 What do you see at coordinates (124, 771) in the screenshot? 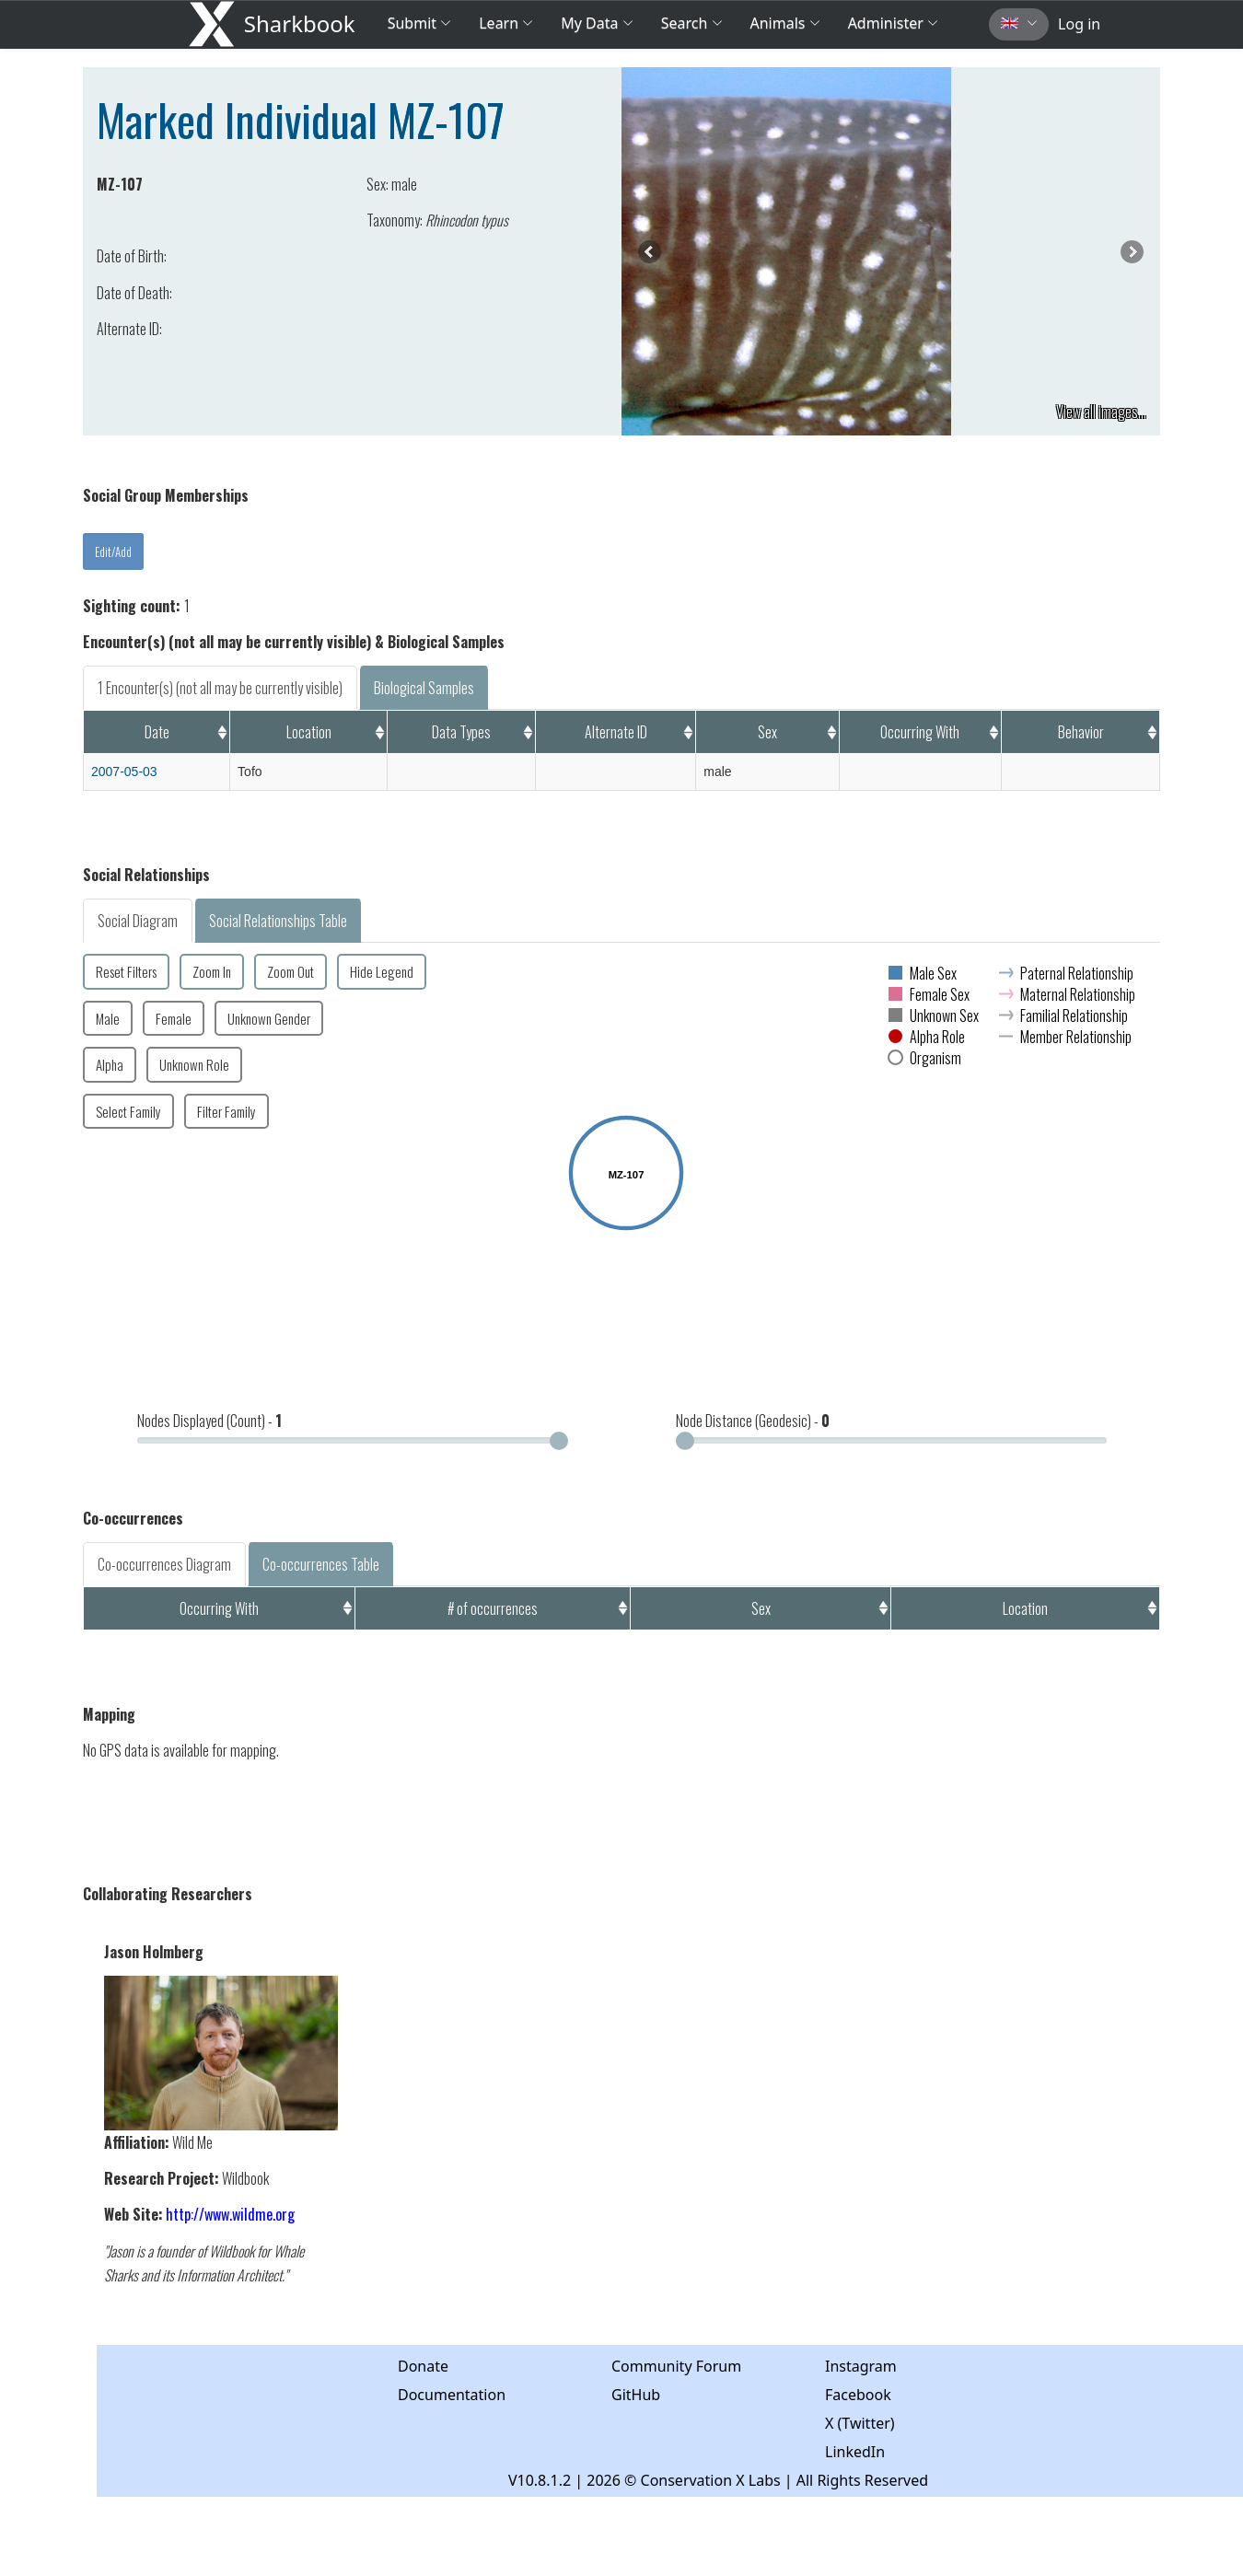
I see `2007-05-03` at bounding box center [124, 771].